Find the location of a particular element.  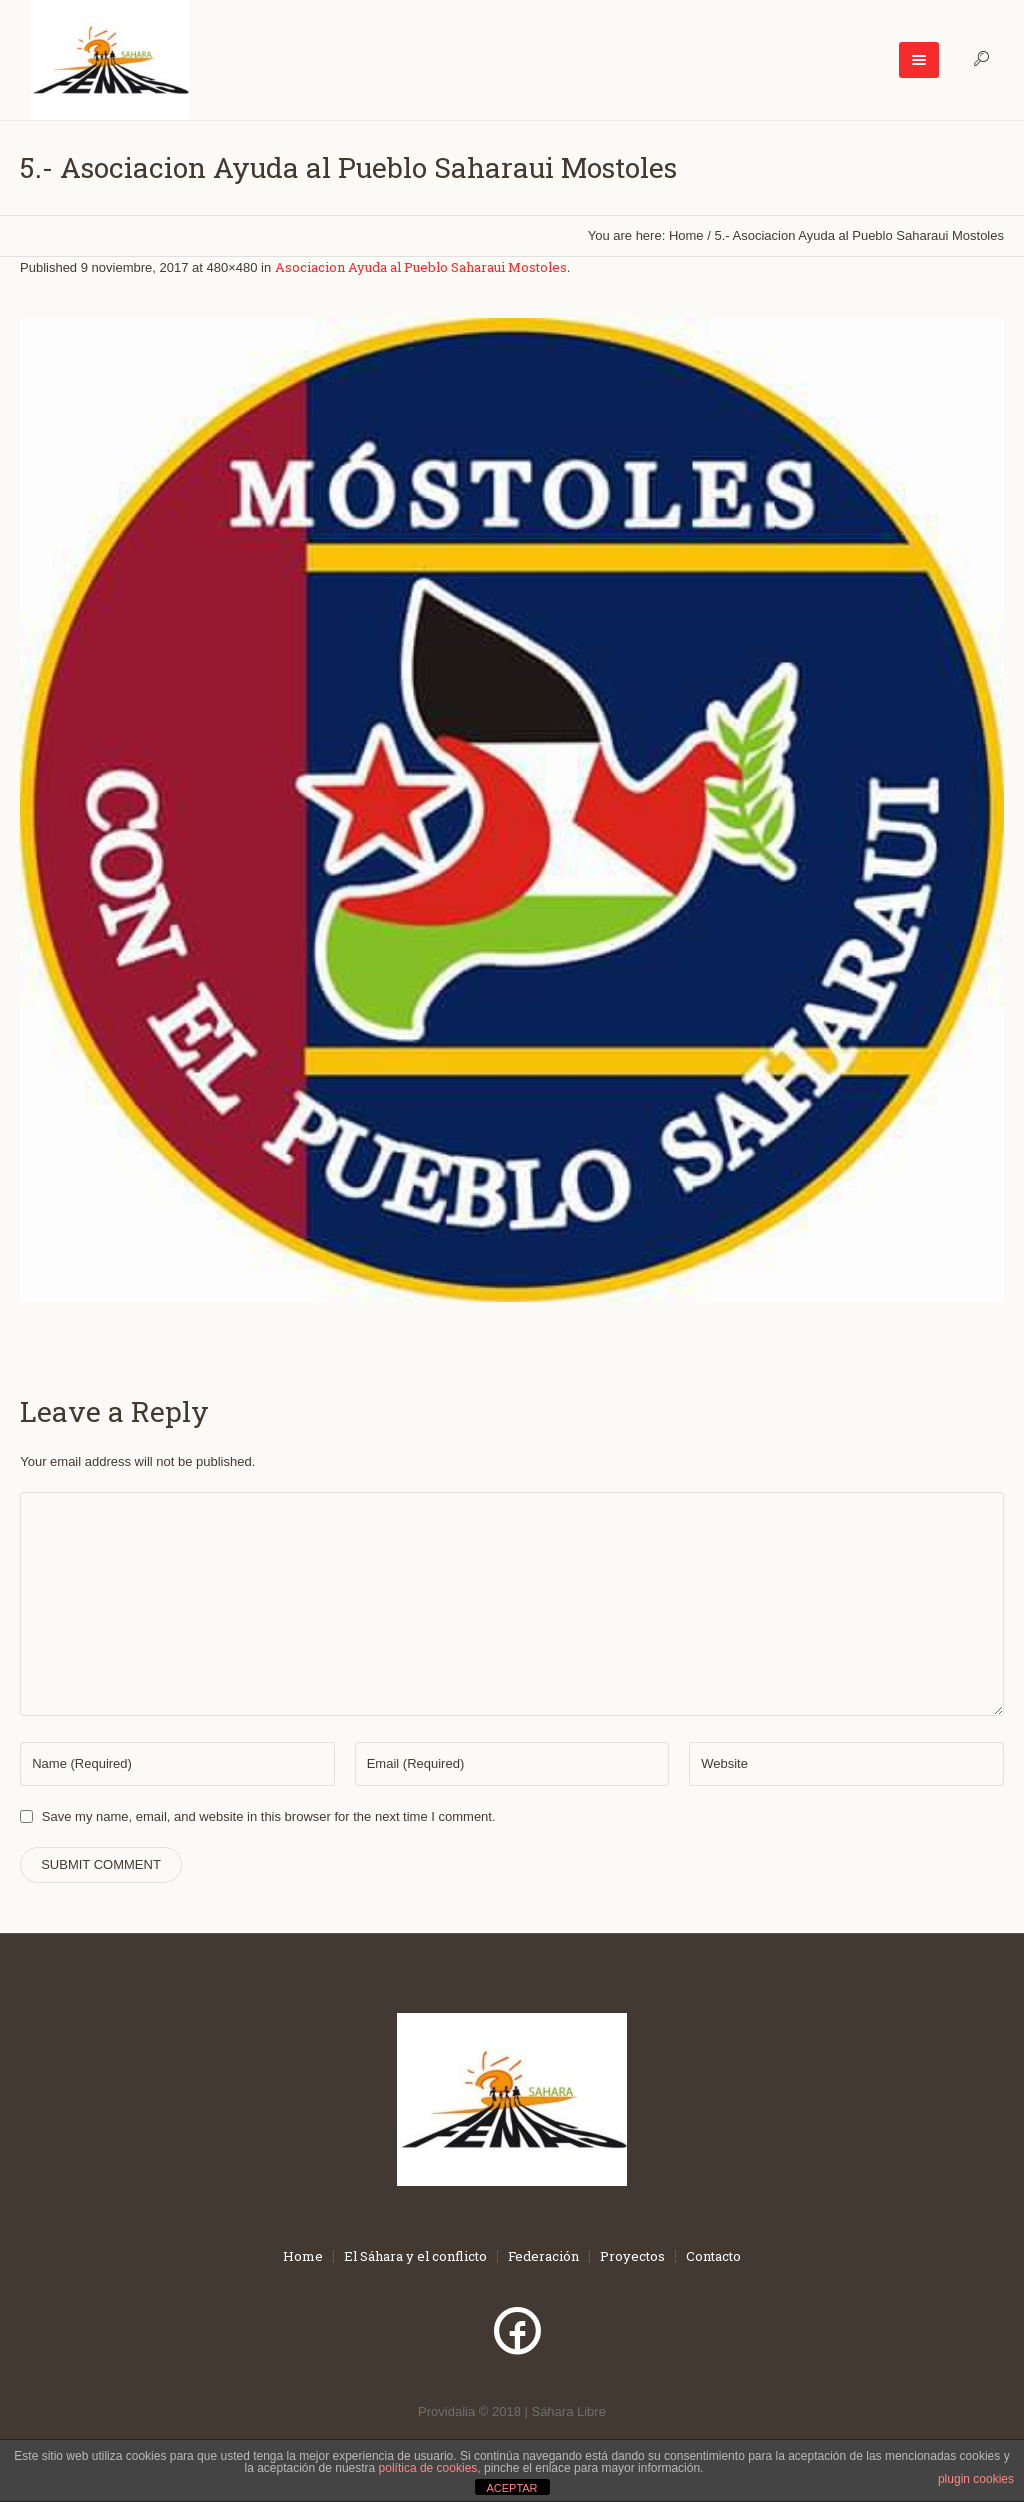

ACEPTAR is located at coordinates (511, 2488).